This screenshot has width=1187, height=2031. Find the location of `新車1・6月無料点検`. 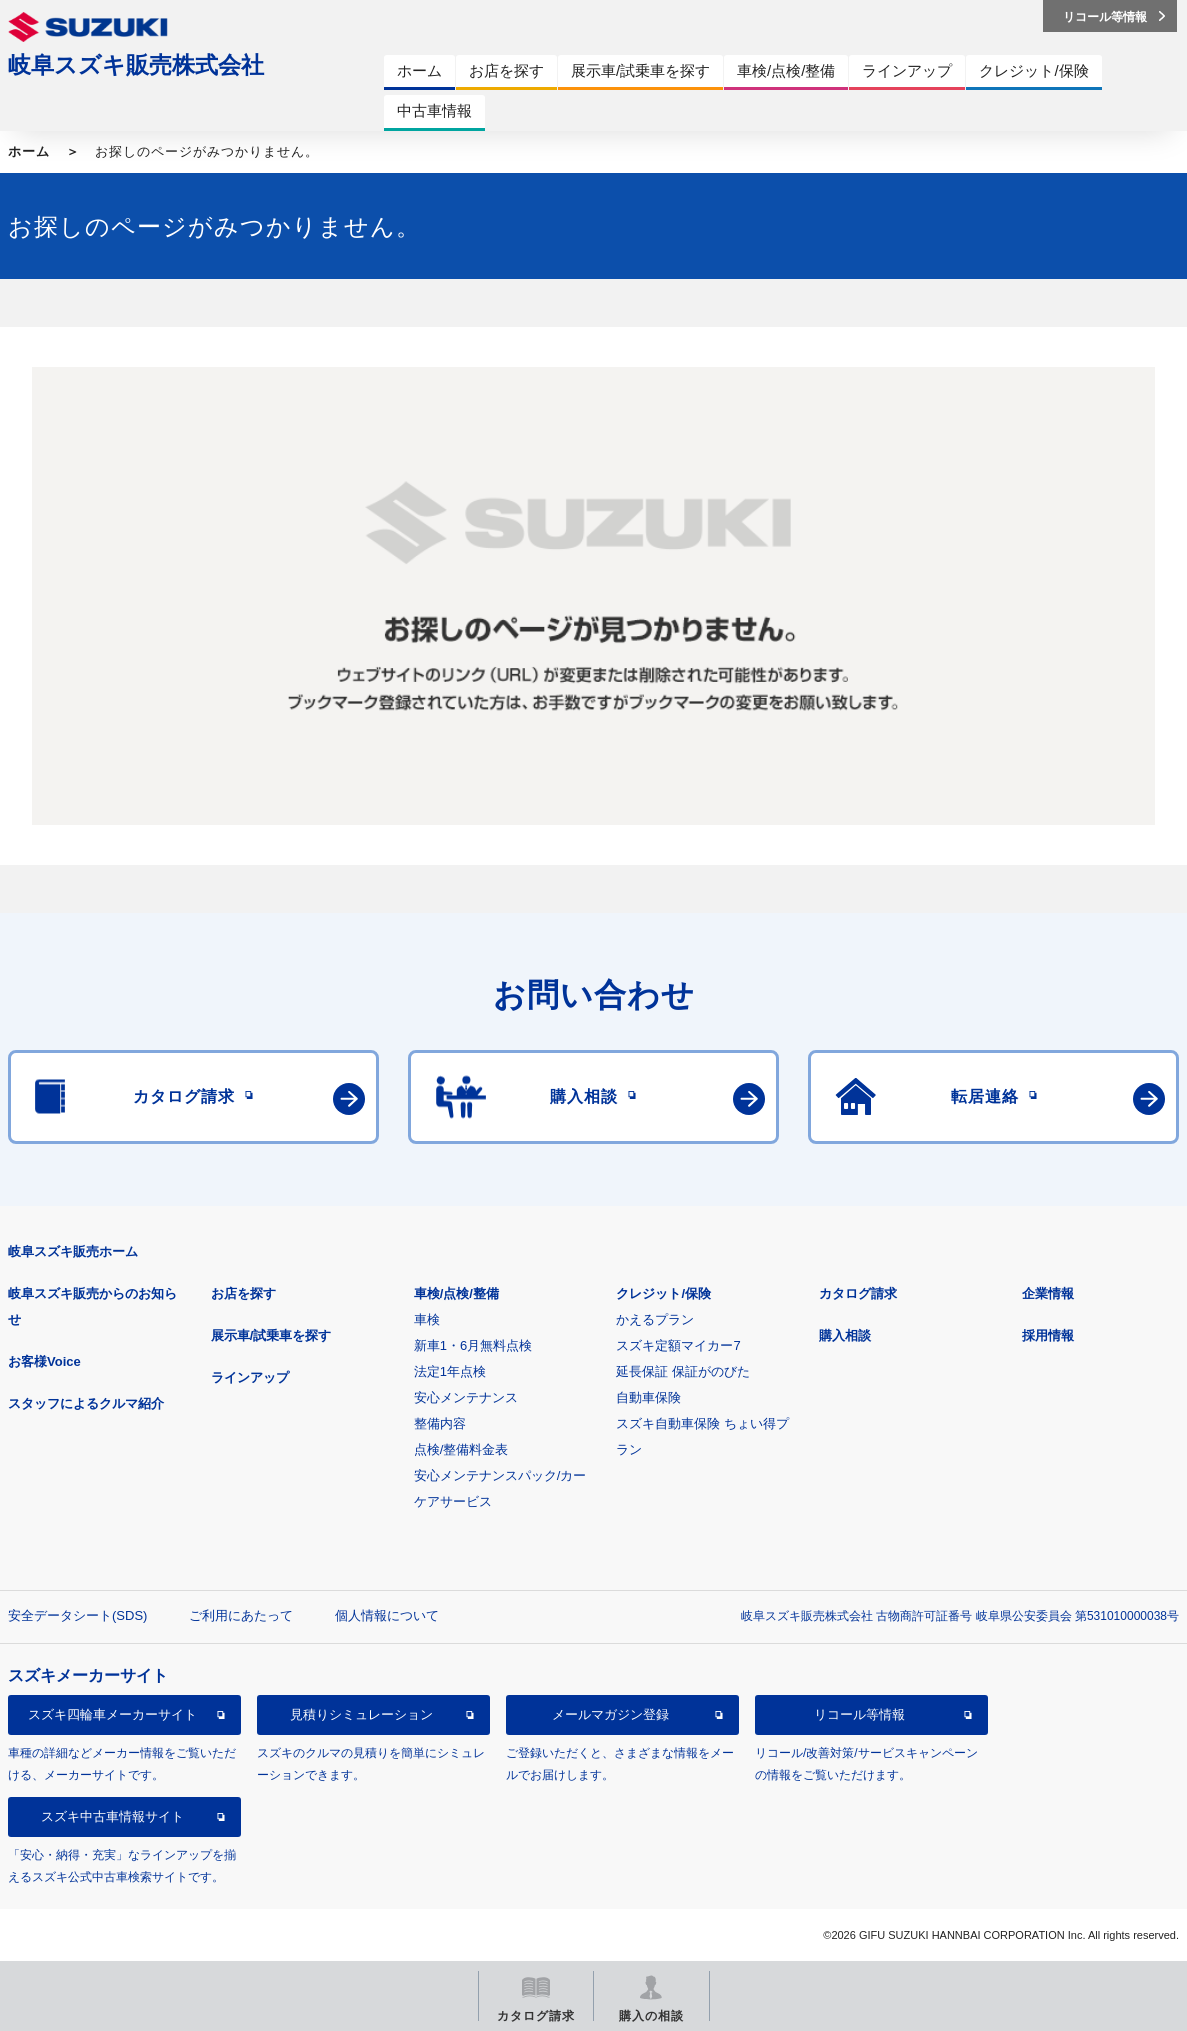

新車1・6月無料点検 is located at coordinates (473, 1345).